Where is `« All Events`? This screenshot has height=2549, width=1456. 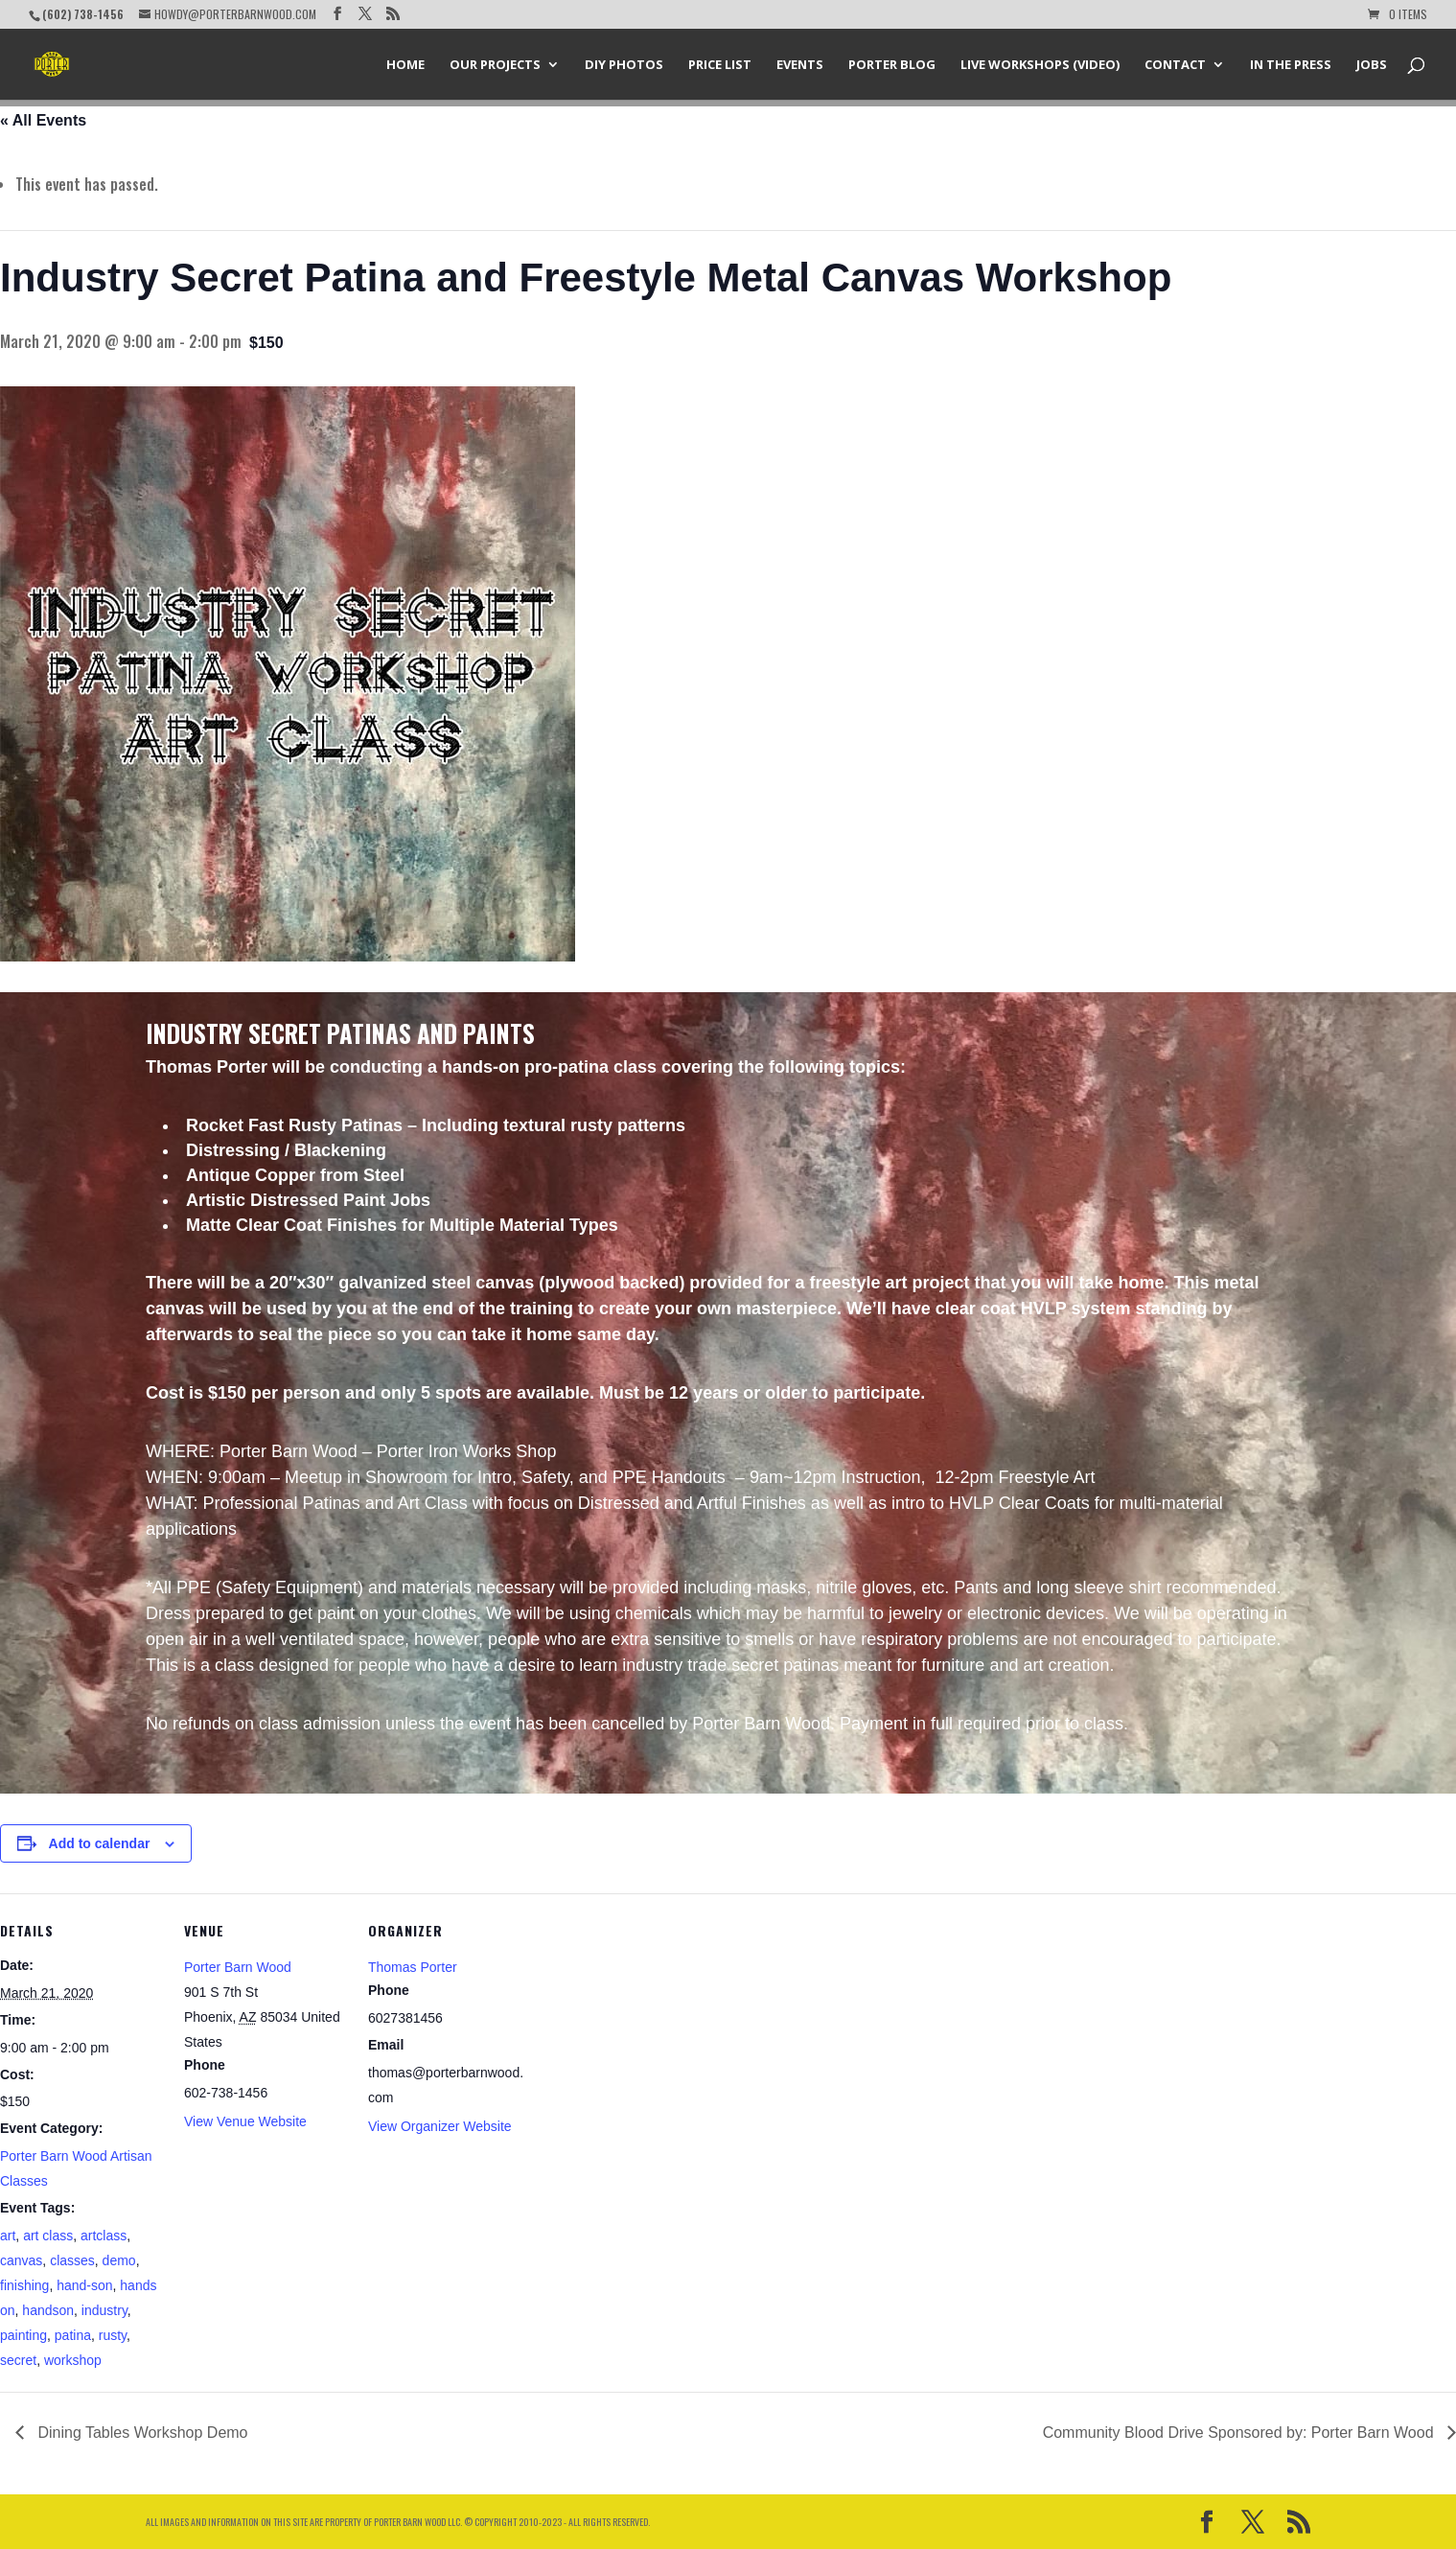 « All Events is located at coordinates (43, 120).